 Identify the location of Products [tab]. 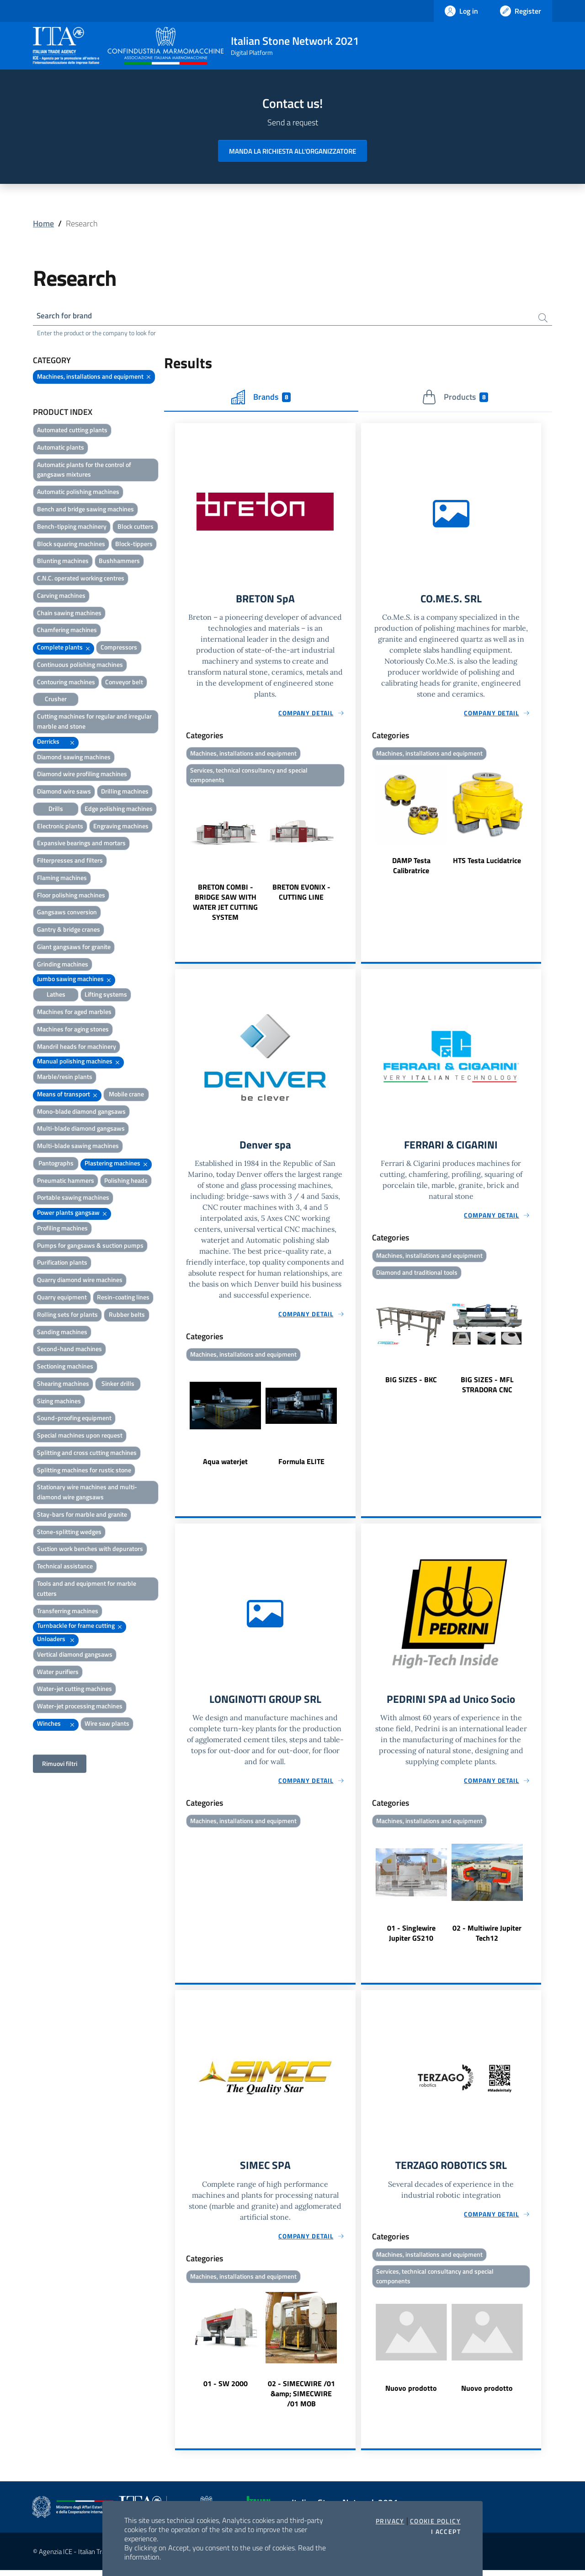
(455, 398).